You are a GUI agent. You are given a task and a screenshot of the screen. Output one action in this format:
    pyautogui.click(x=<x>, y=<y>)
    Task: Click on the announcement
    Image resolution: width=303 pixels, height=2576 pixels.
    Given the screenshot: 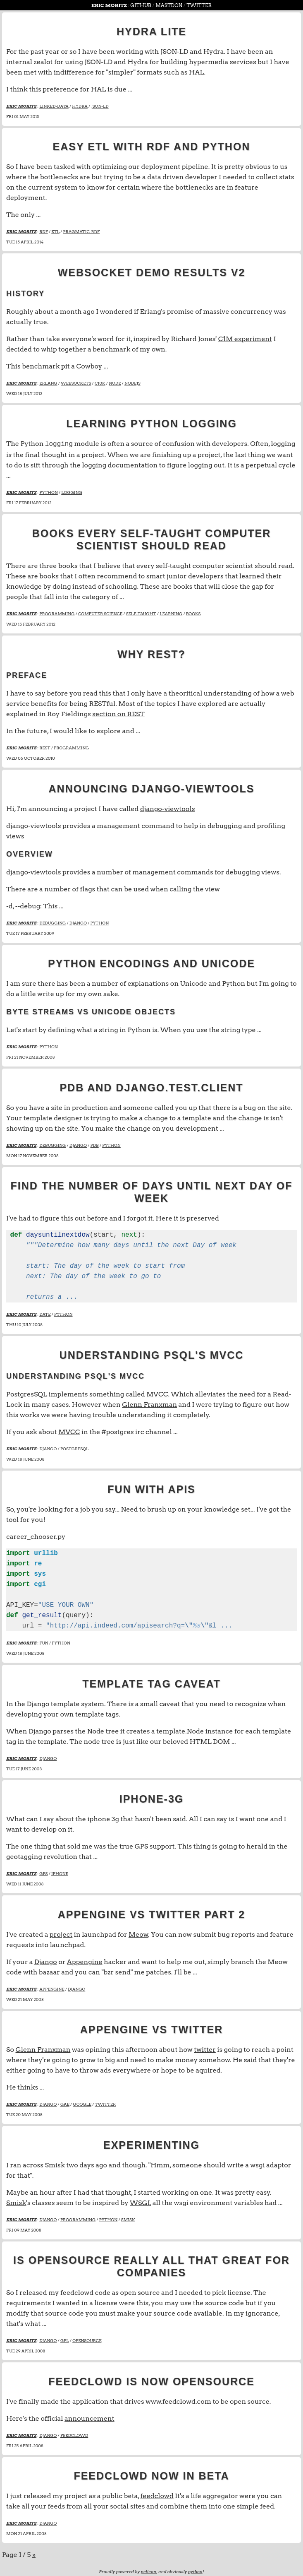 What is the action you would take?
    pyautogui.click(x=89, y=2418)
    